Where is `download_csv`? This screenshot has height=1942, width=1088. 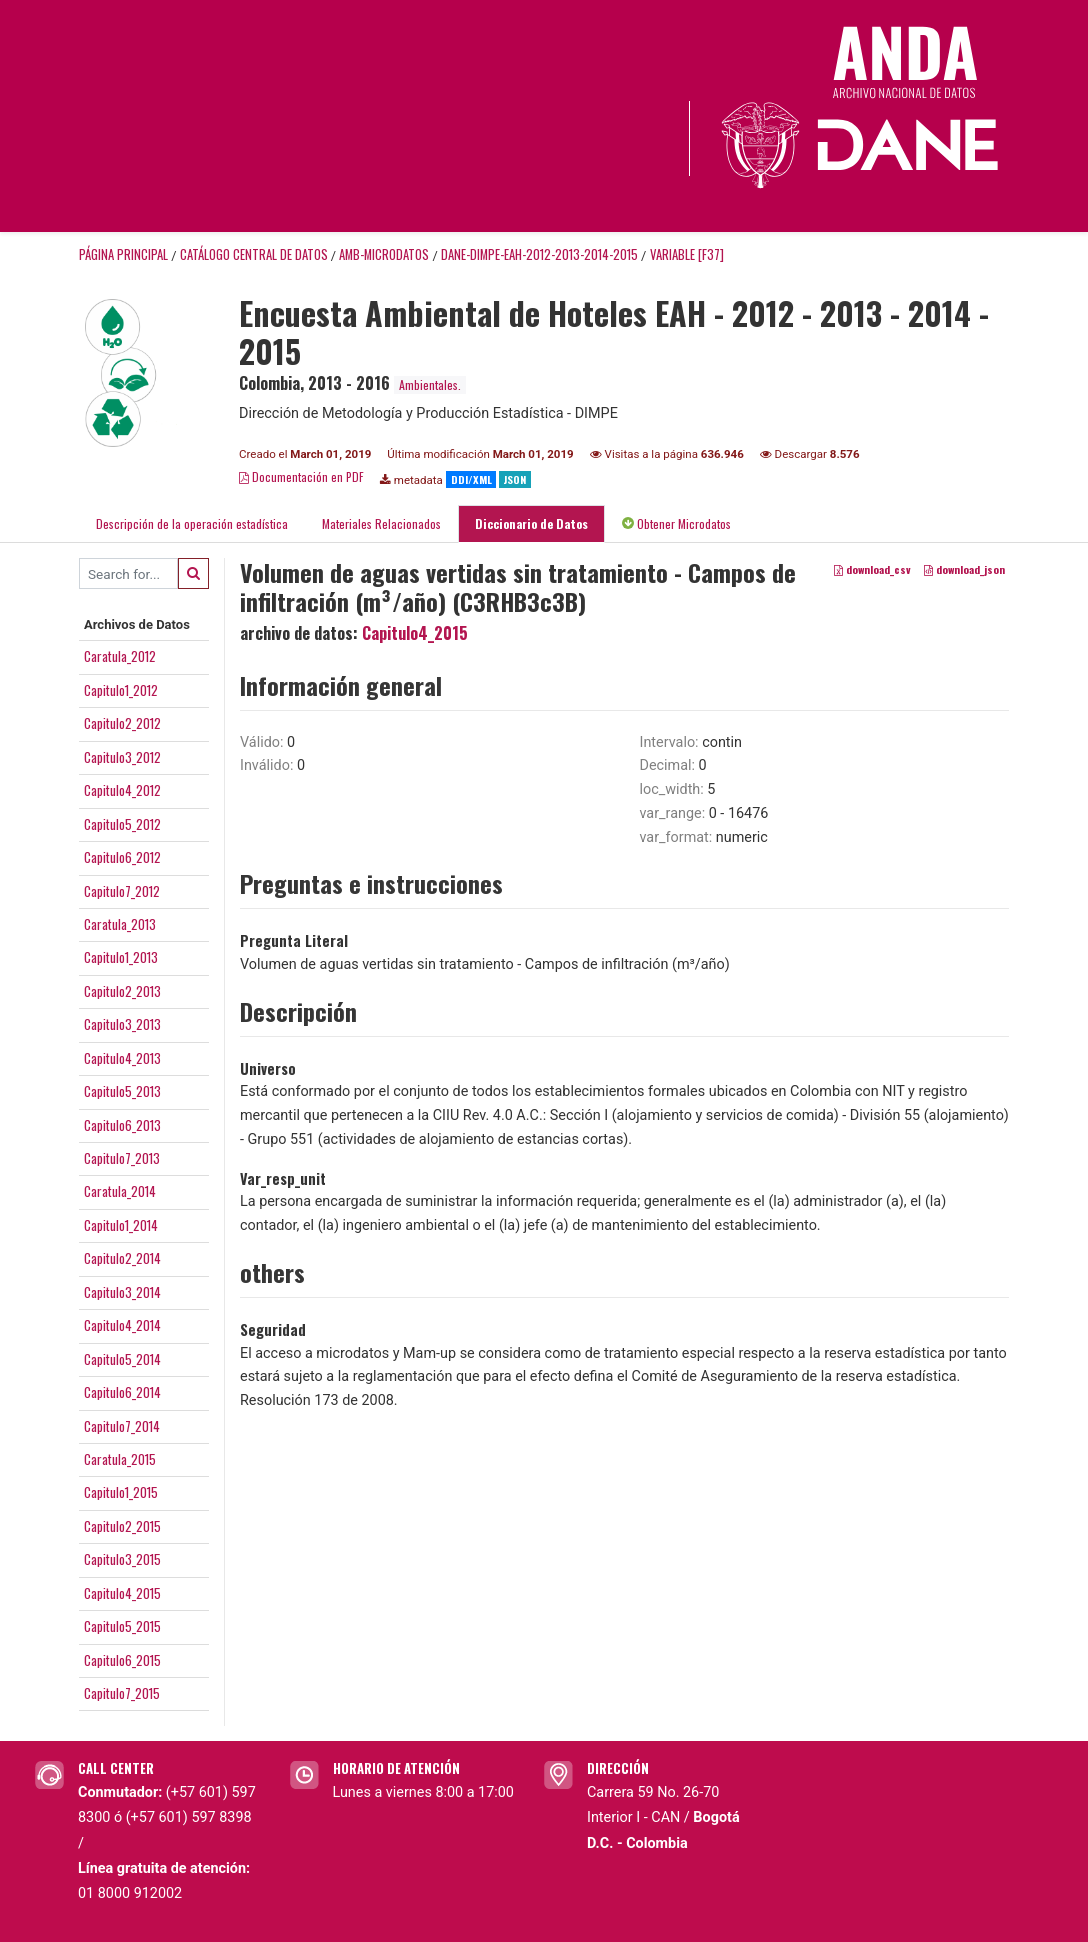
download_csv is located at coordinates (872, 569).